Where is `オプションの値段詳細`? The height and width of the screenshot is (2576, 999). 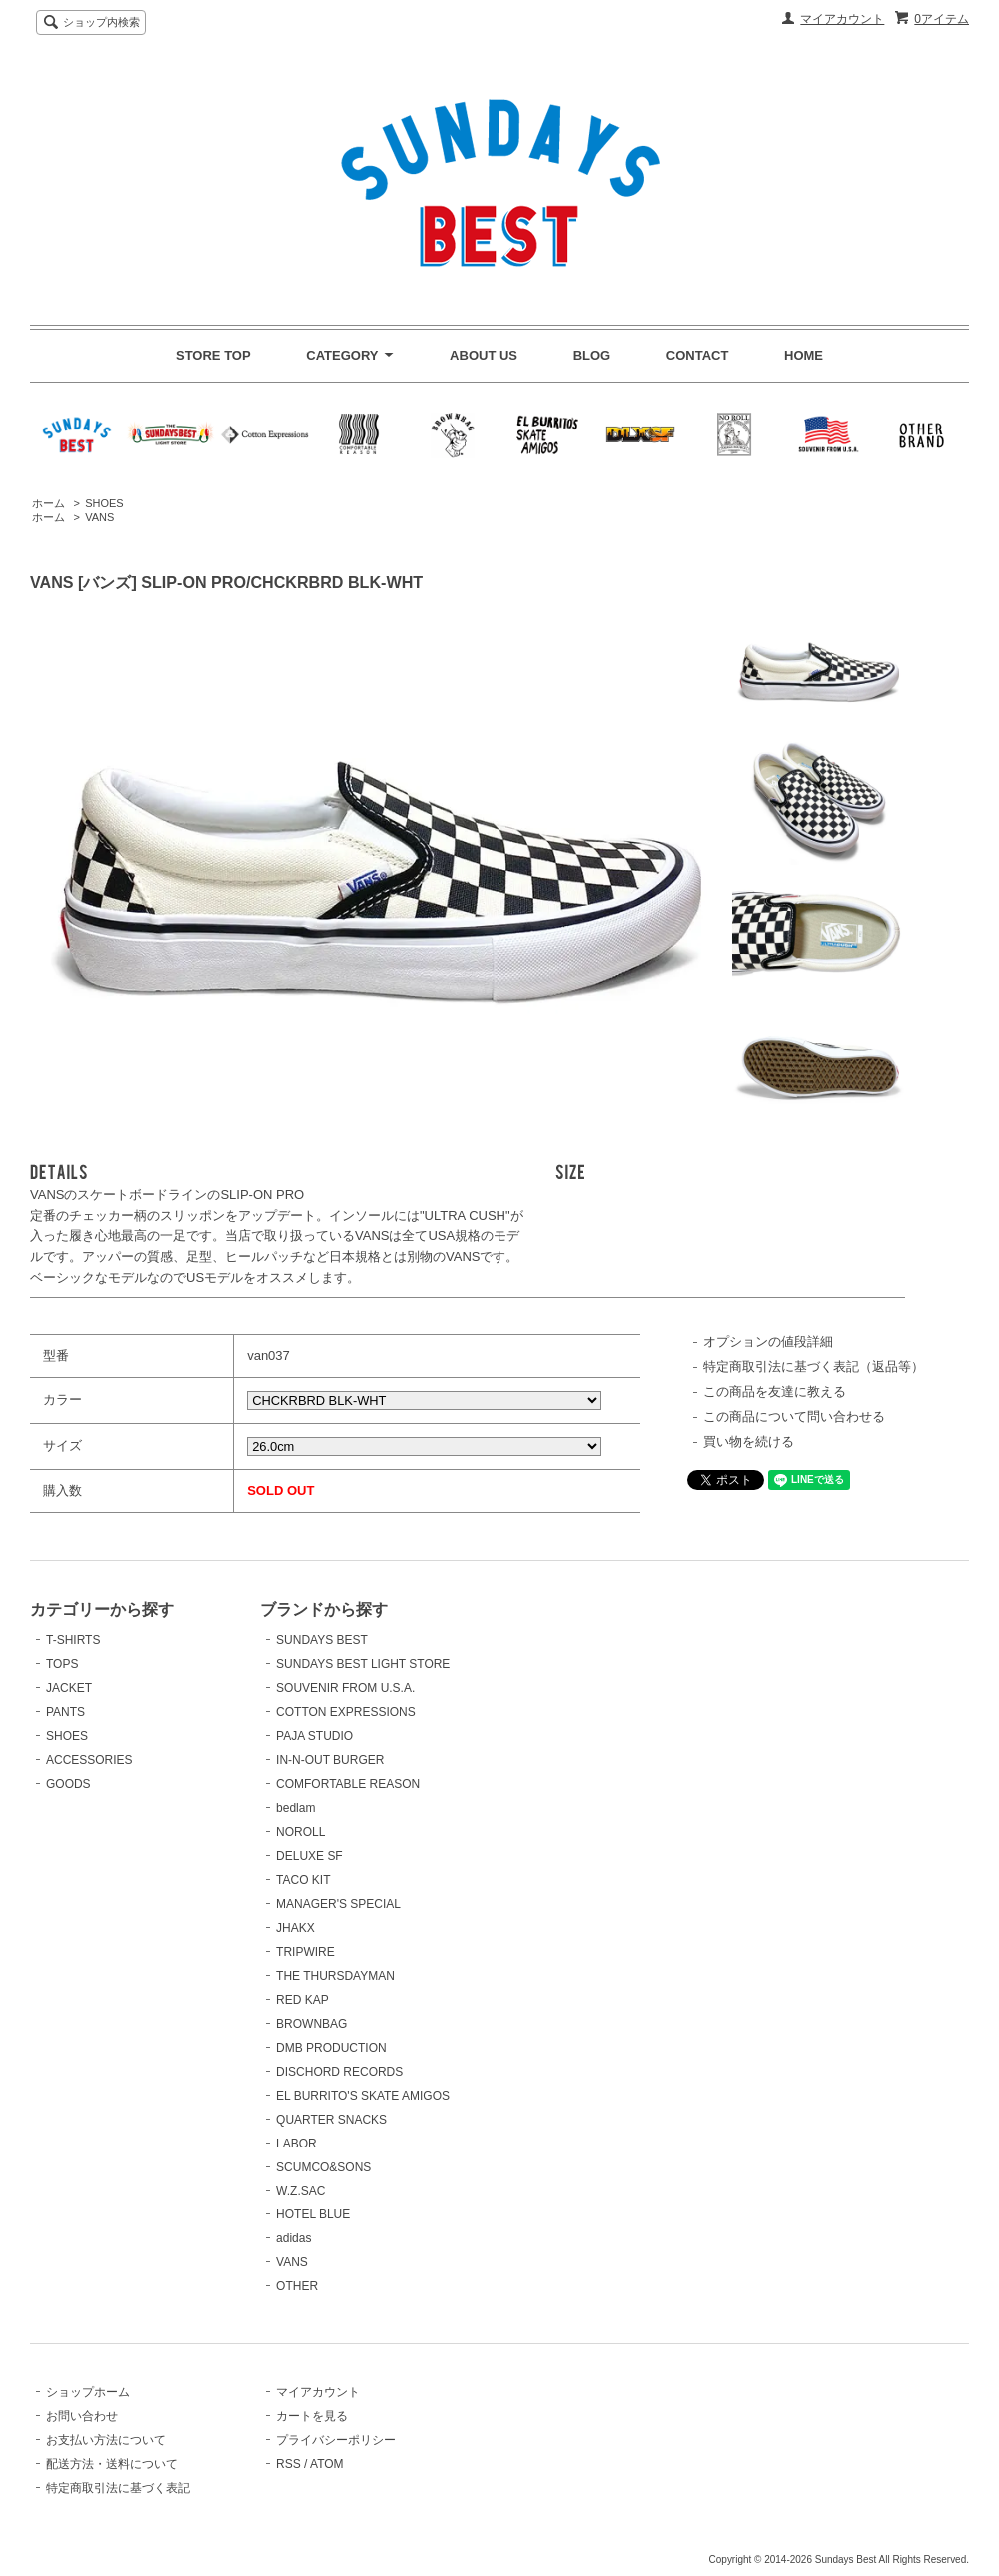 オプションの値段詳細 is located at coordinates (768, 1341).